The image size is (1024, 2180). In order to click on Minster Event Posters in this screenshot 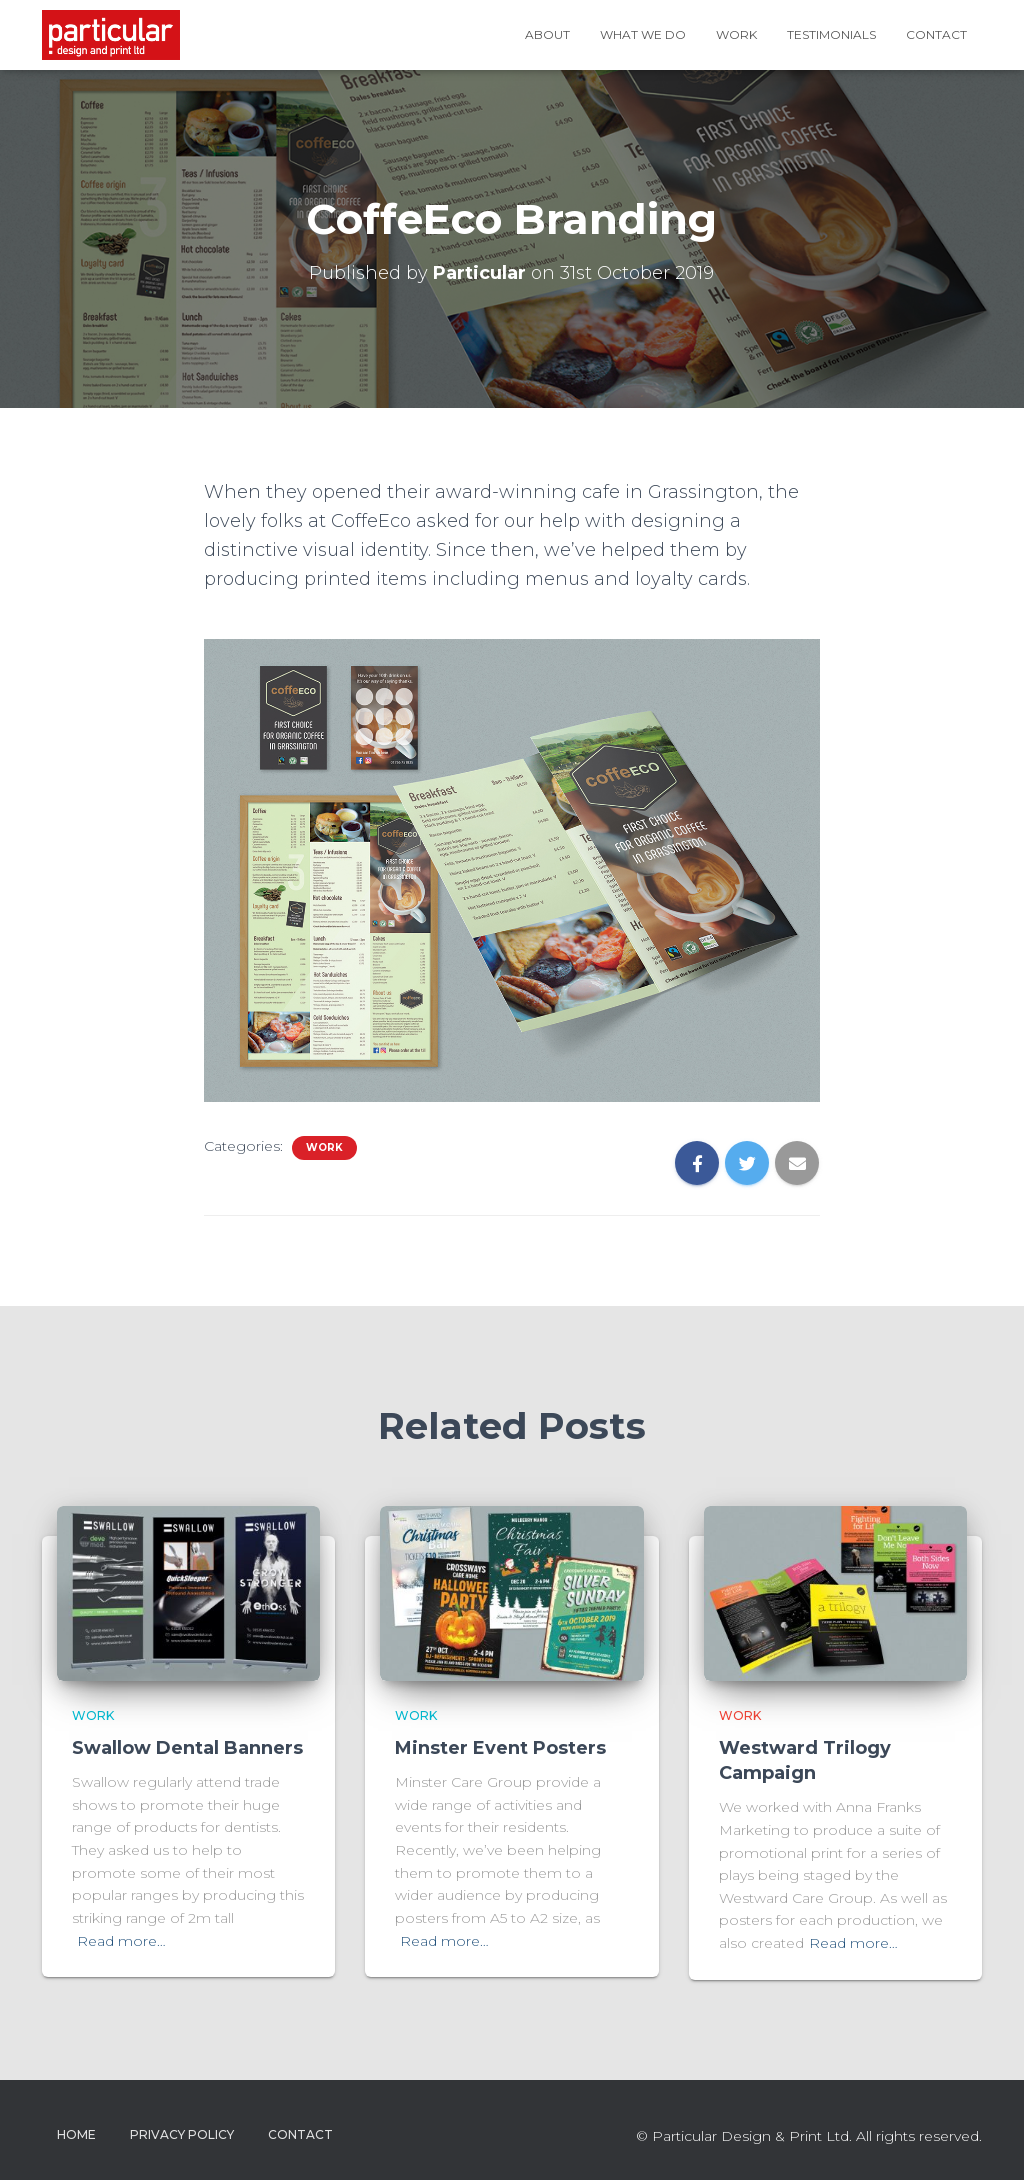, I will do `click(500, 1748)`.